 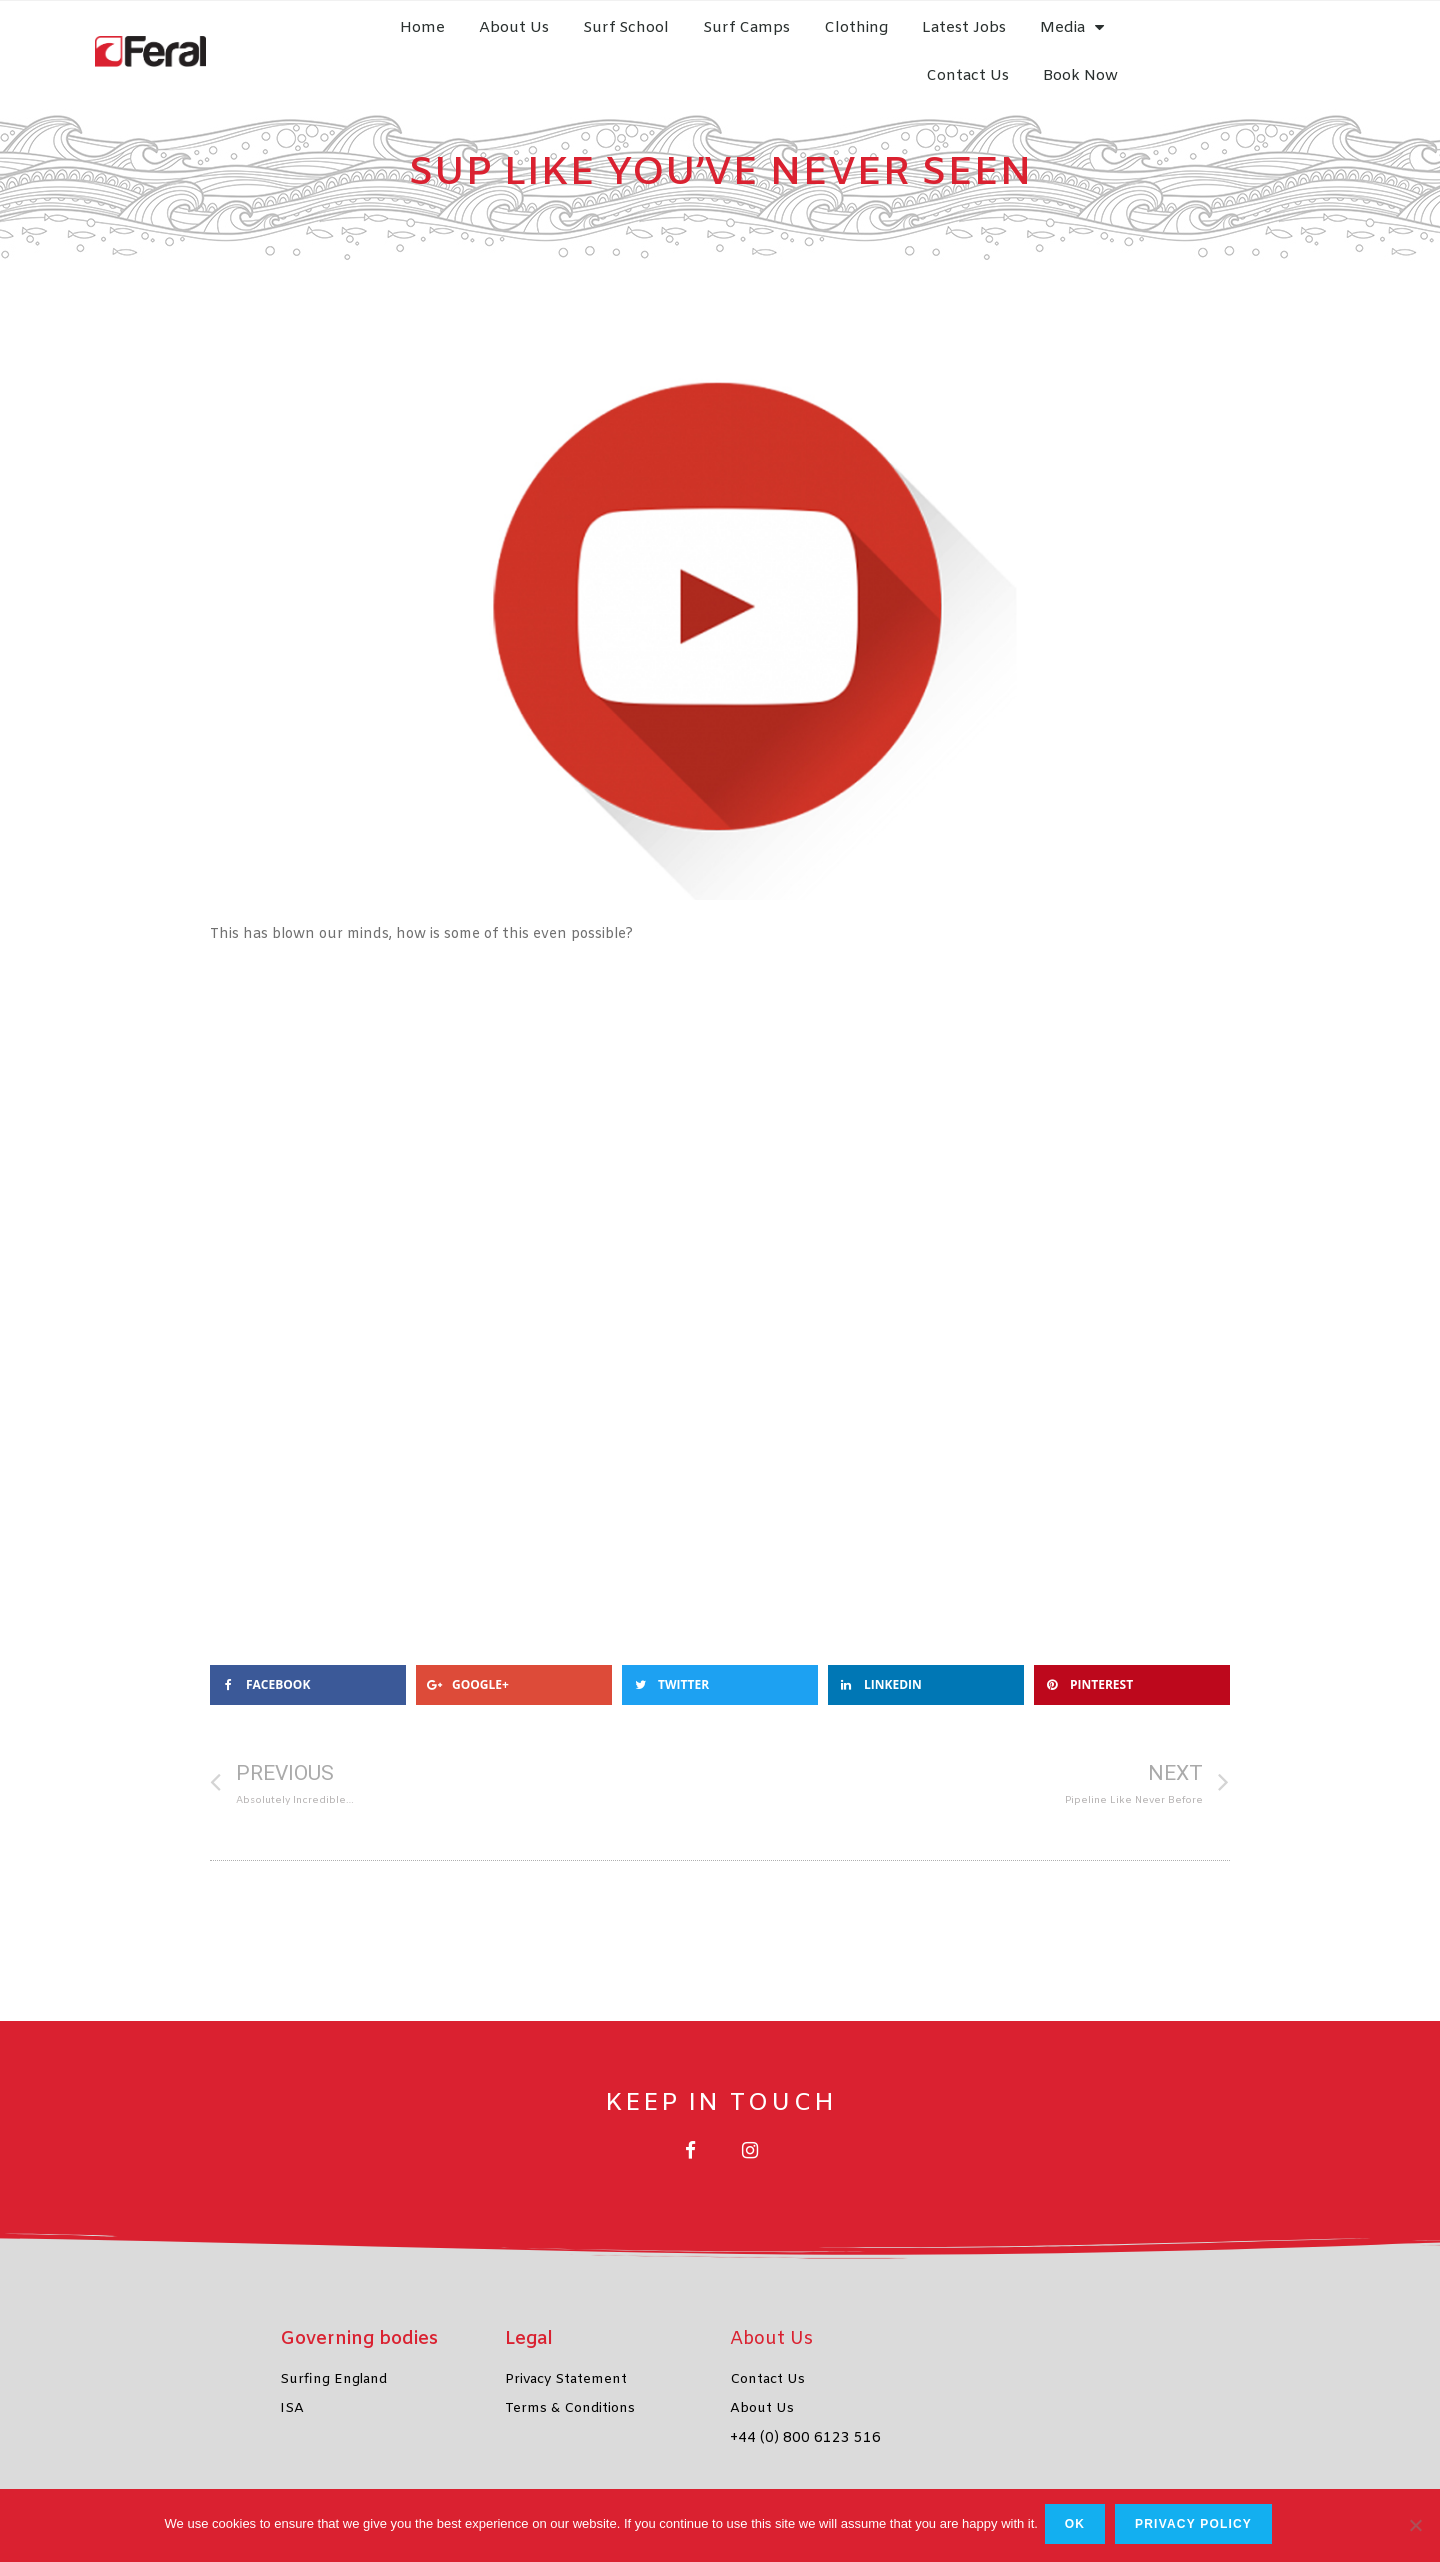 What do you see at coordinates (890, 40) in the screenshot?
I see `Clothing` at bounding box center [890, 40].